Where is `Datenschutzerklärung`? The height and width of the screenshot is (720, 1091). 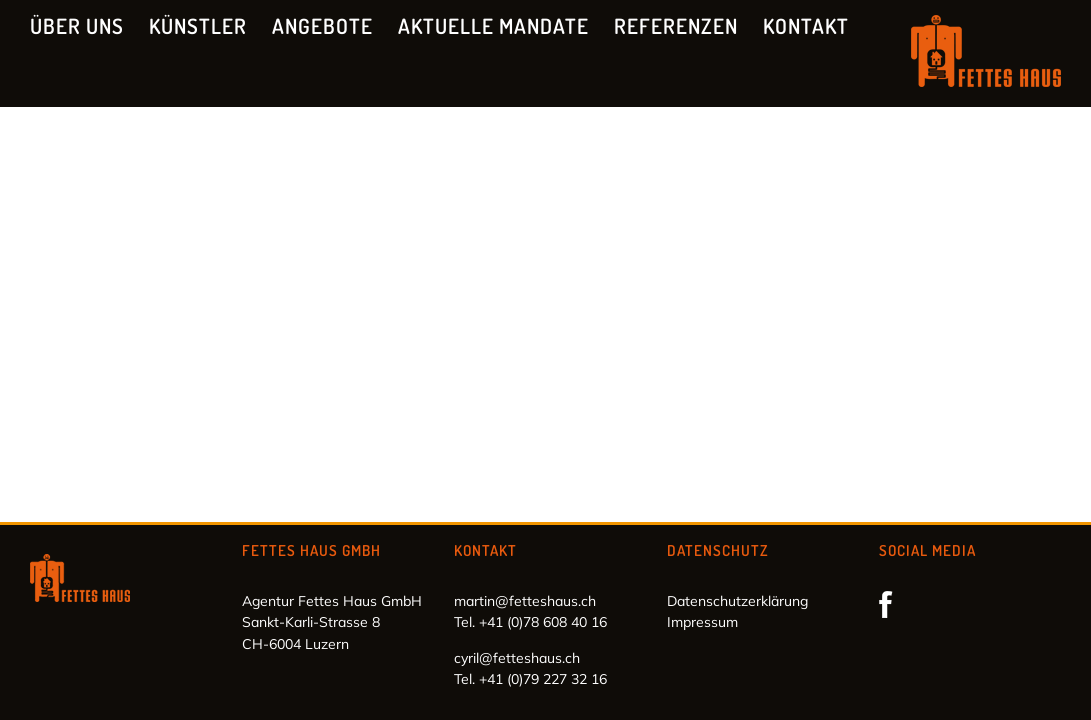
Datenschutzerklärung is located at coordinates (737, 601).